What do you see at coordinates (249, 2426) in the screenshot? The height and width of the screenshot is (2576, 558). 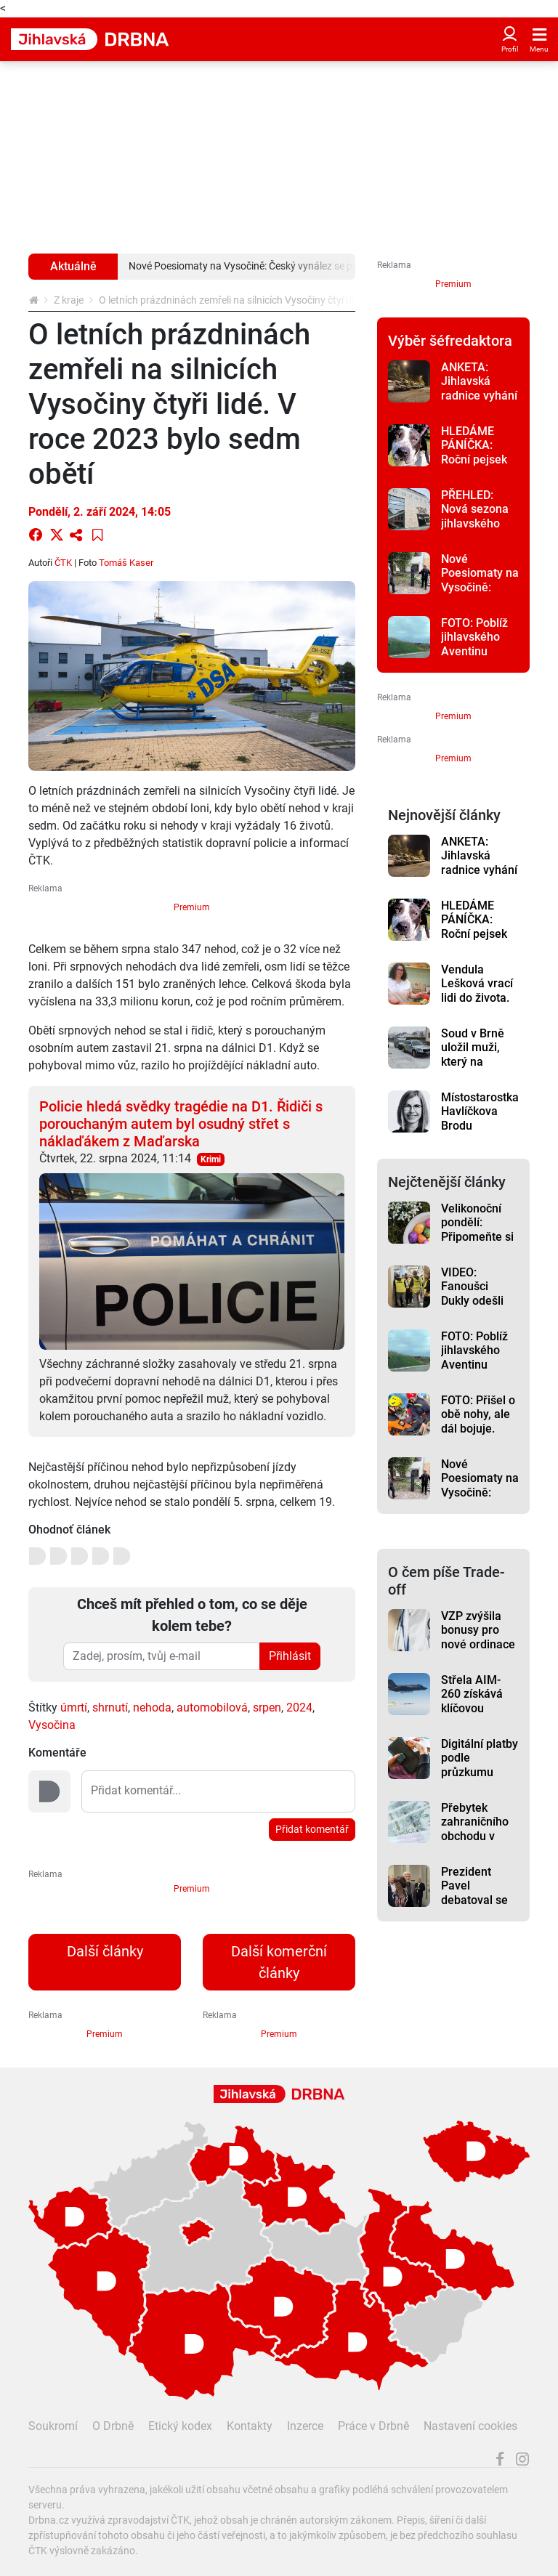 I see `Kontakty` at bounding box center [249, 2426].